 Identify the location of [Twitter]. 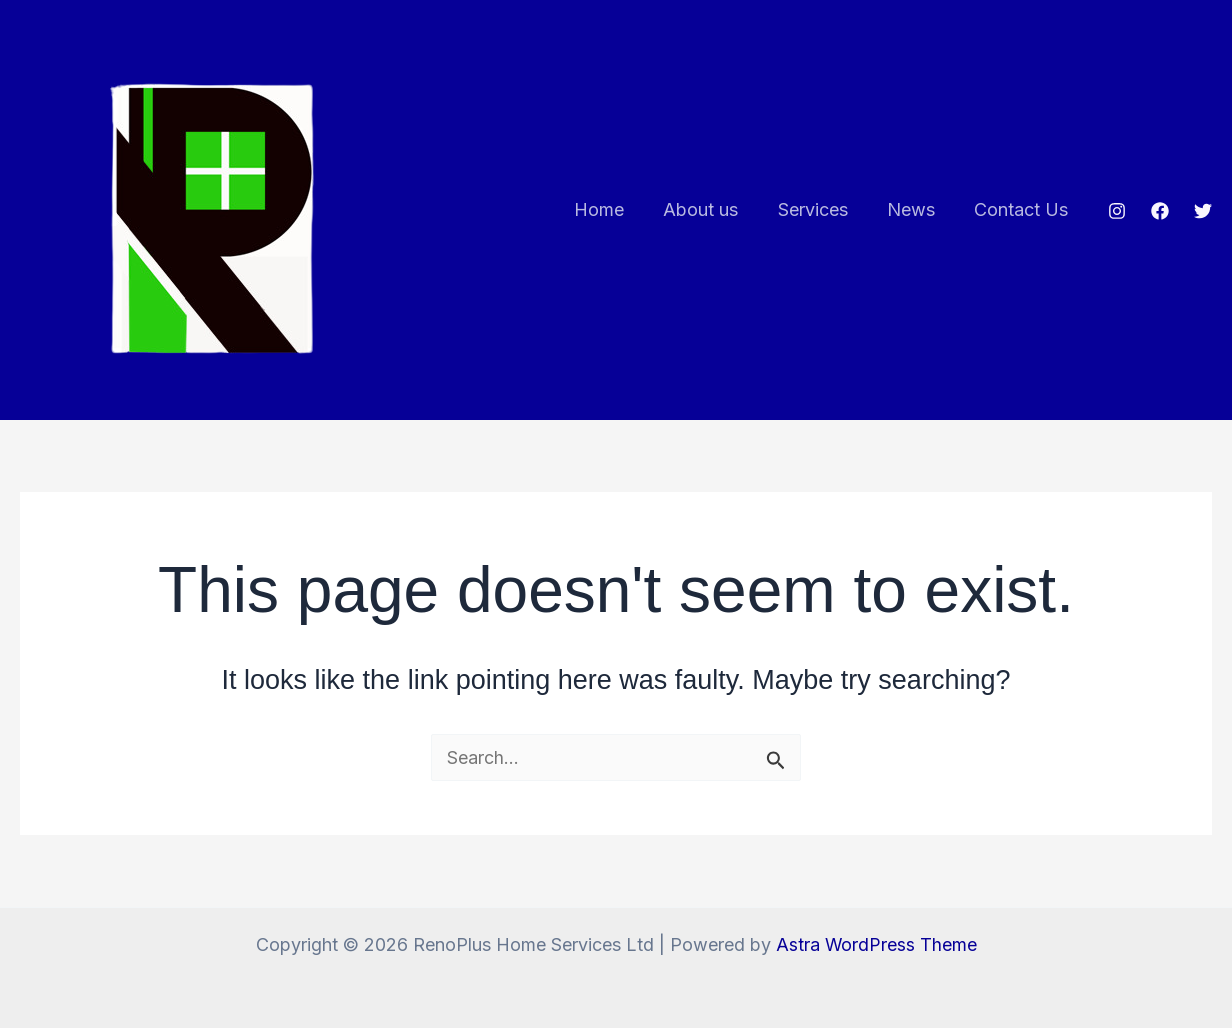
(1203, 211).